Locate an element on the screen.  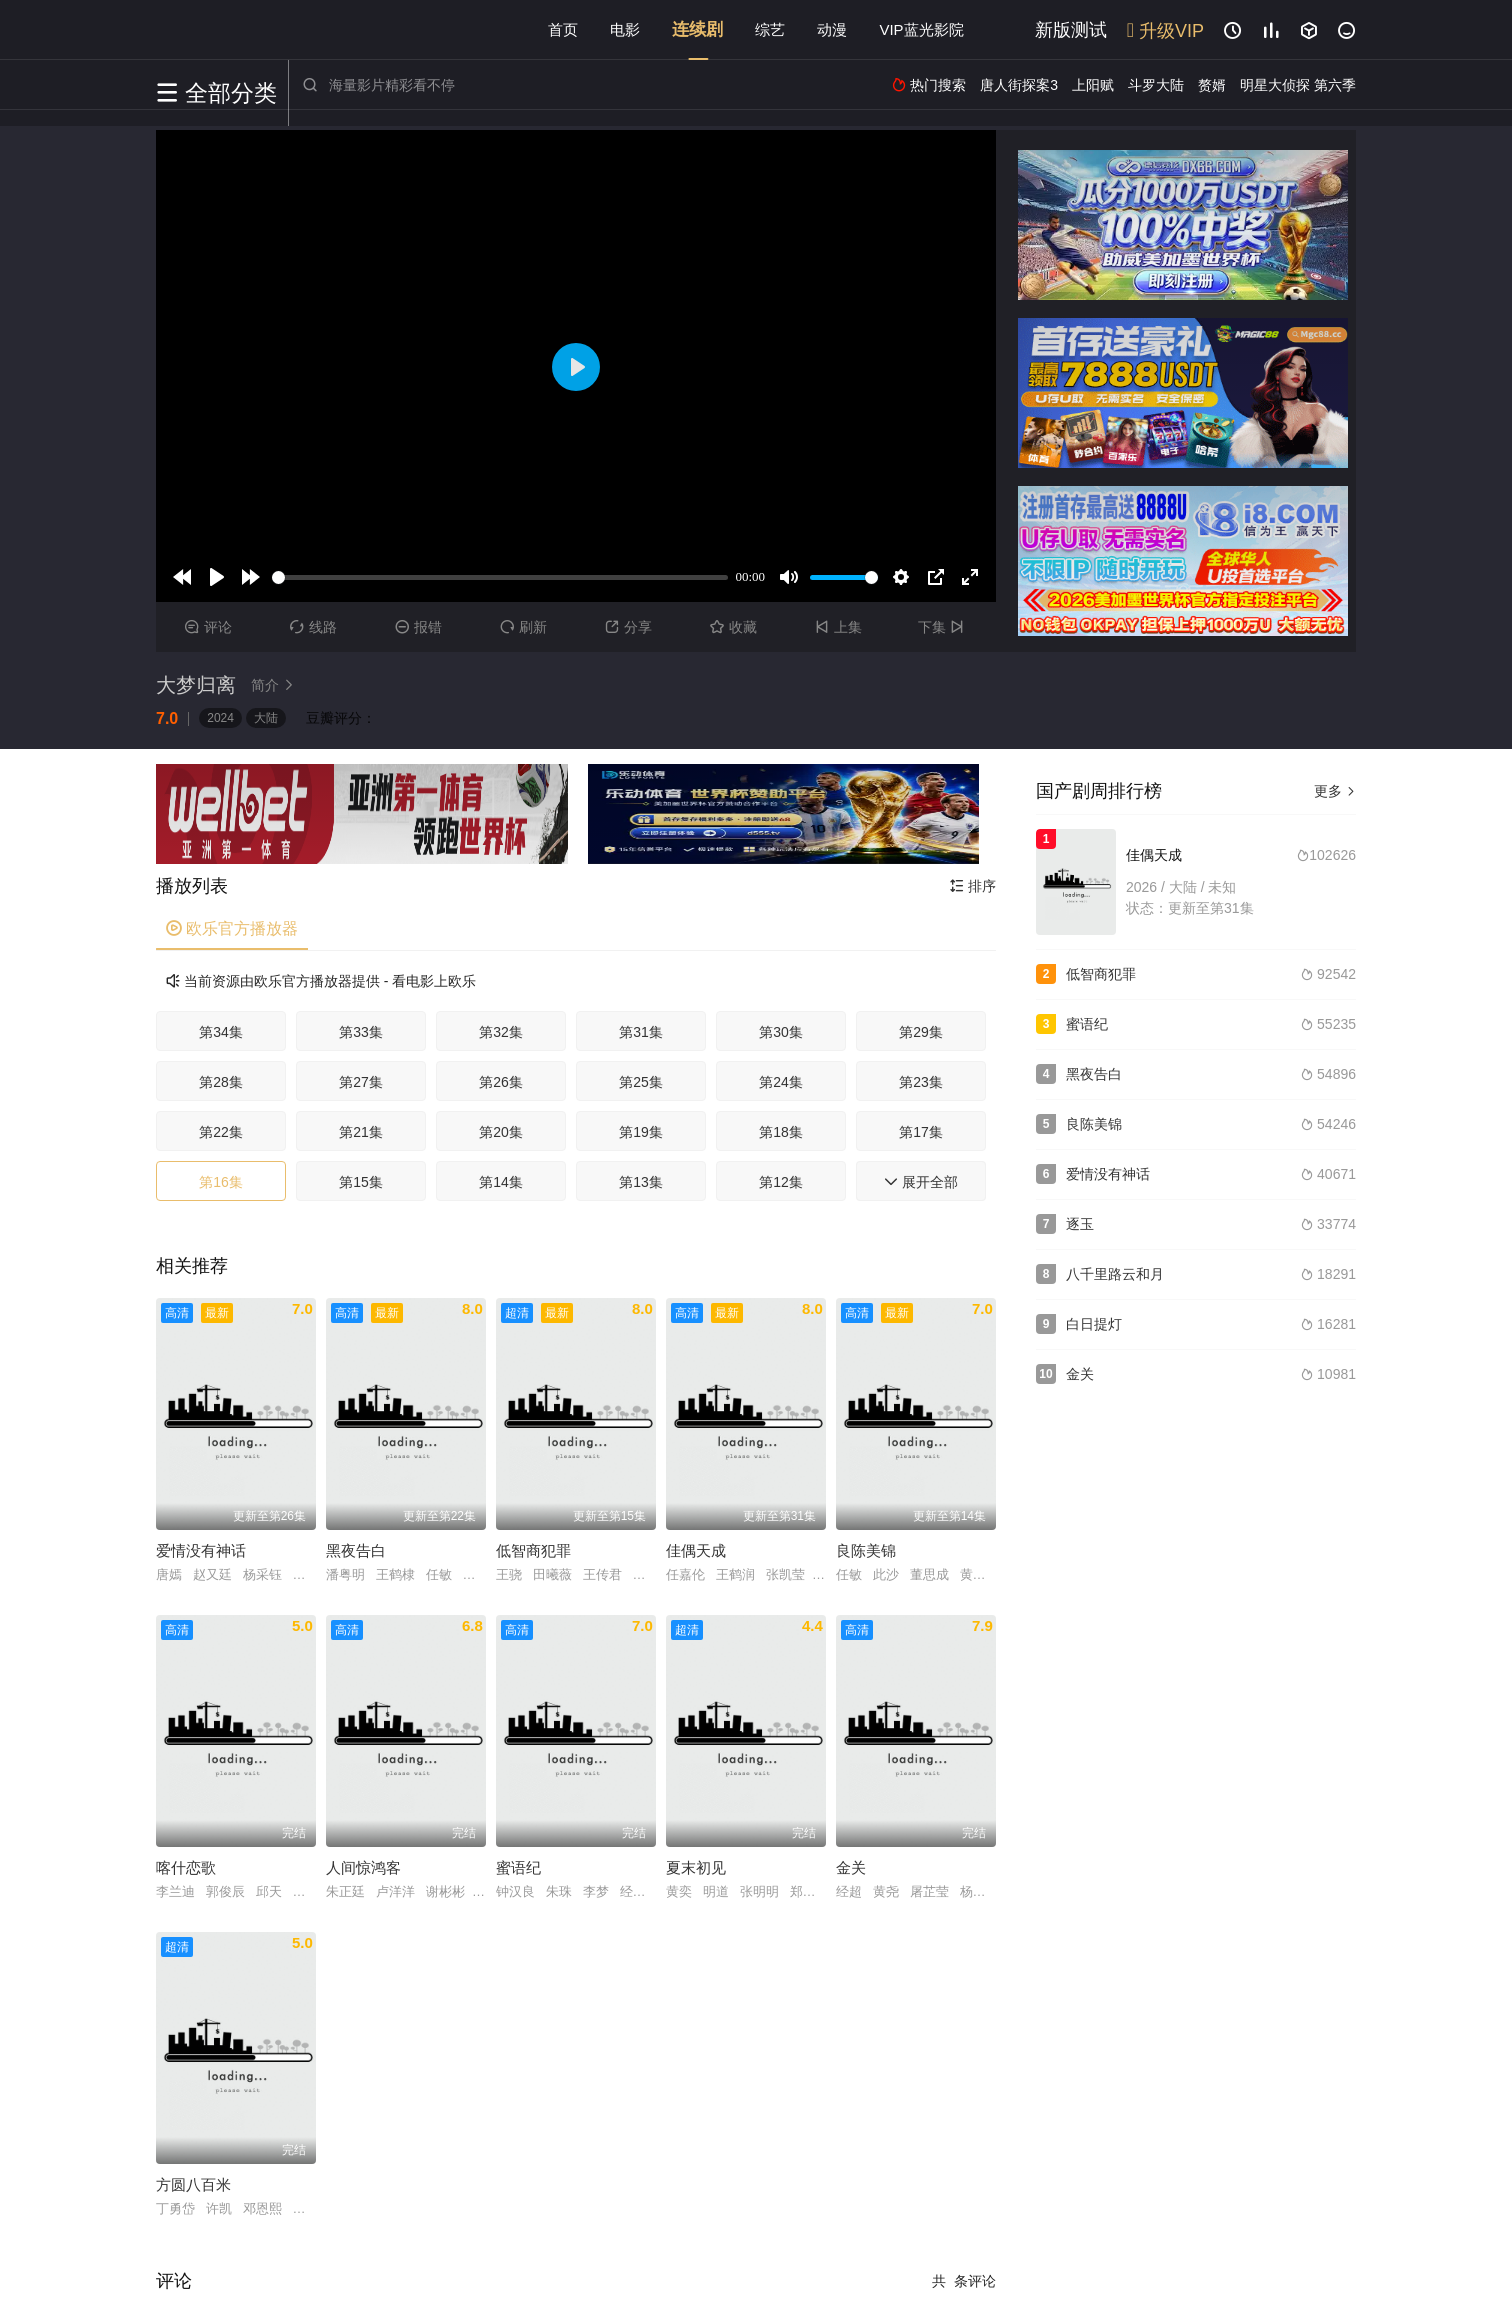
更多 is located at coordinates (1335, 791).